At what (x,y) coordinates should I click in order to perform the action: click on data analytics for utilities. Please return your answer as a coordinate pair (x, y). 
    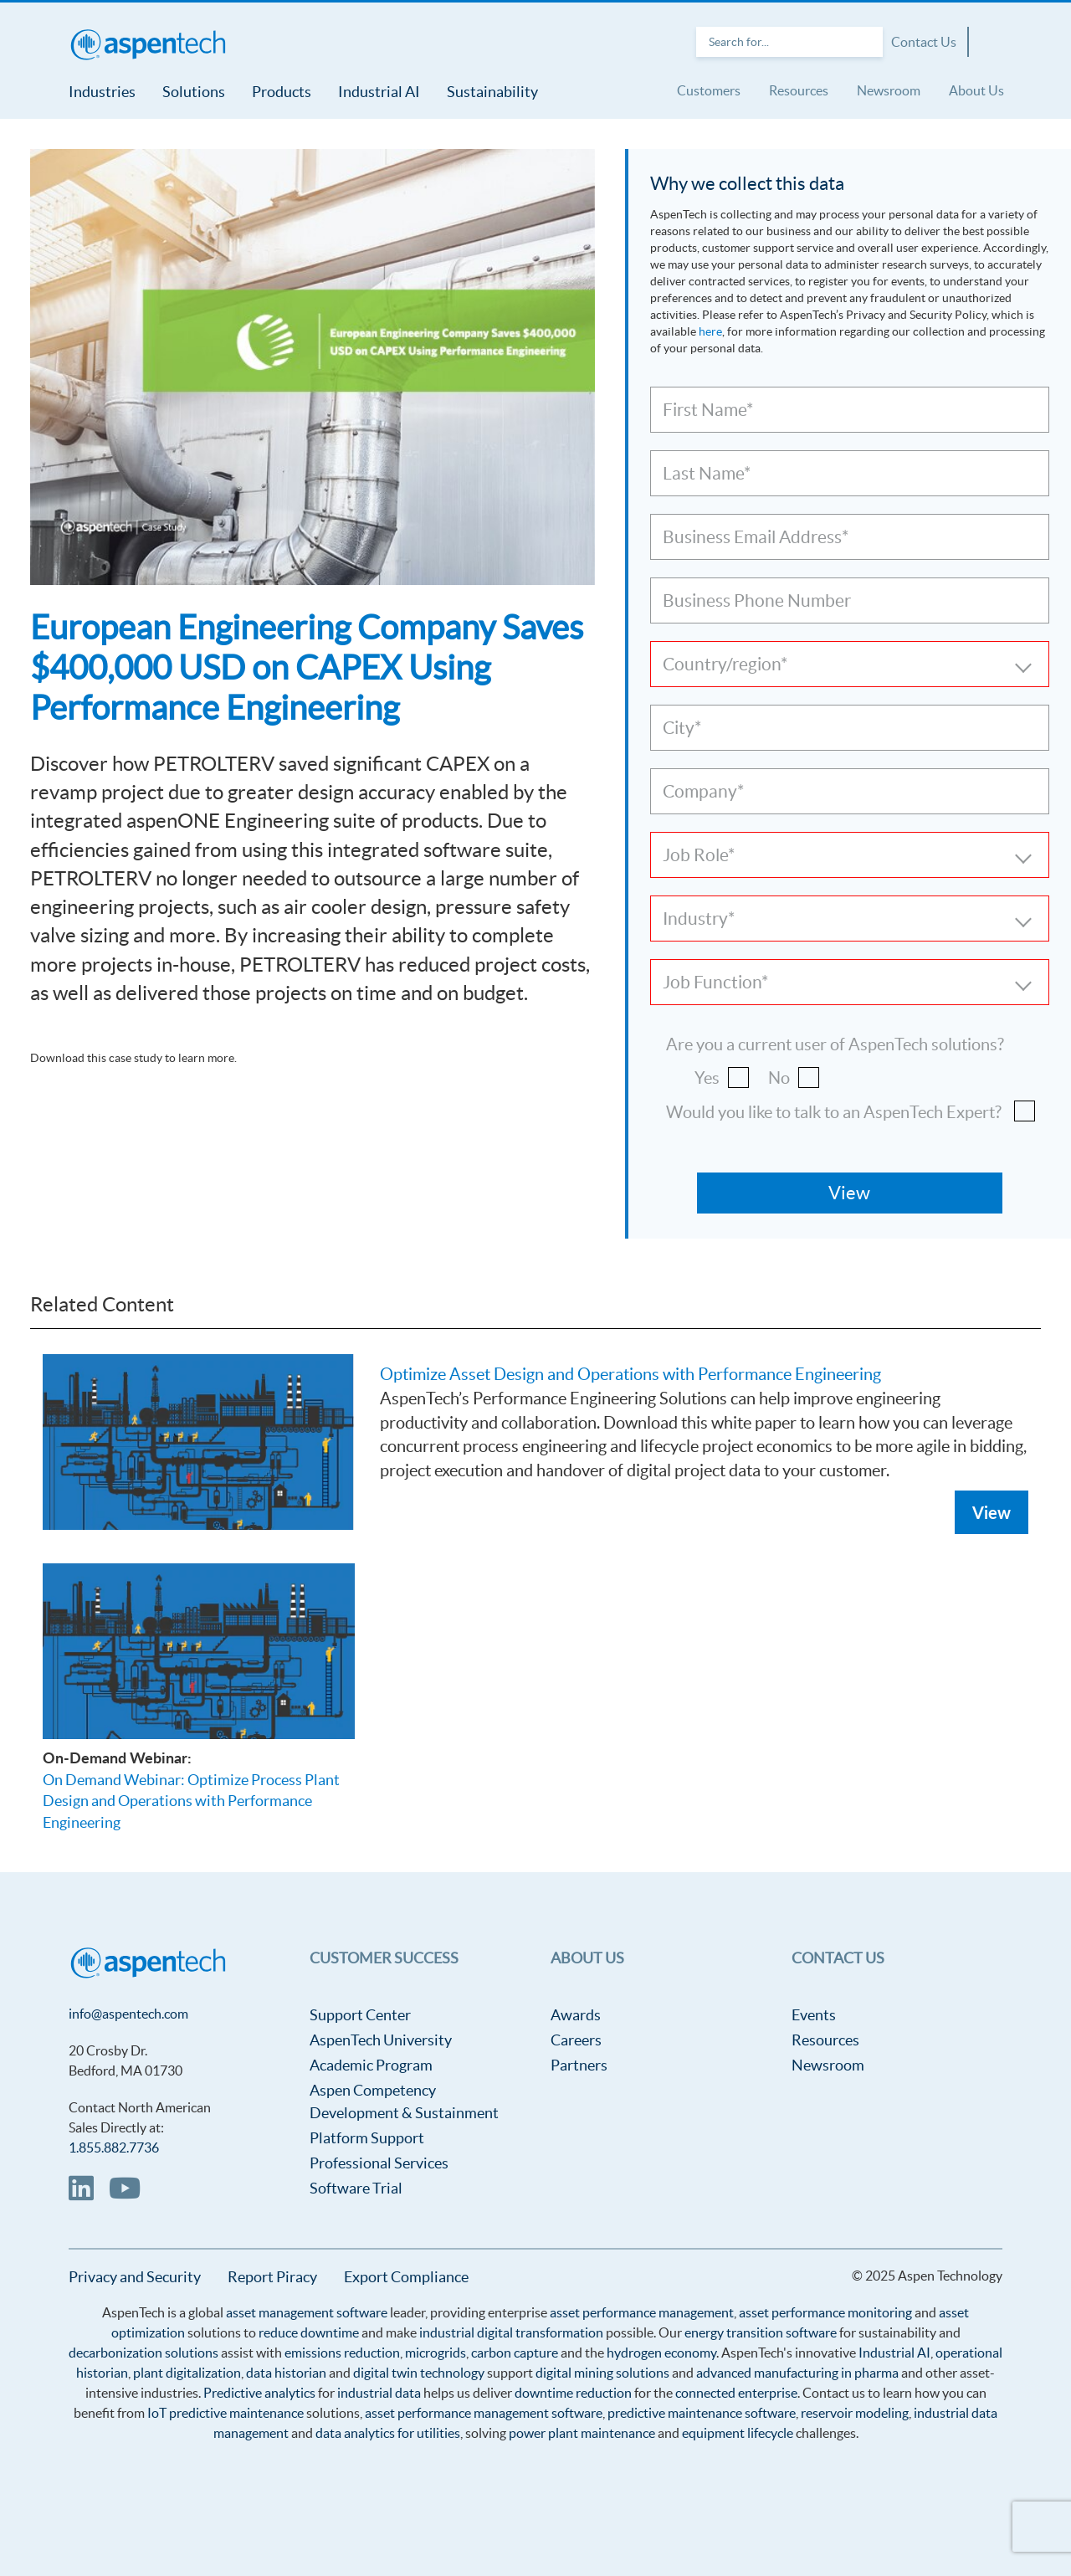
    Looking at the image, I should click on (387, 2432).